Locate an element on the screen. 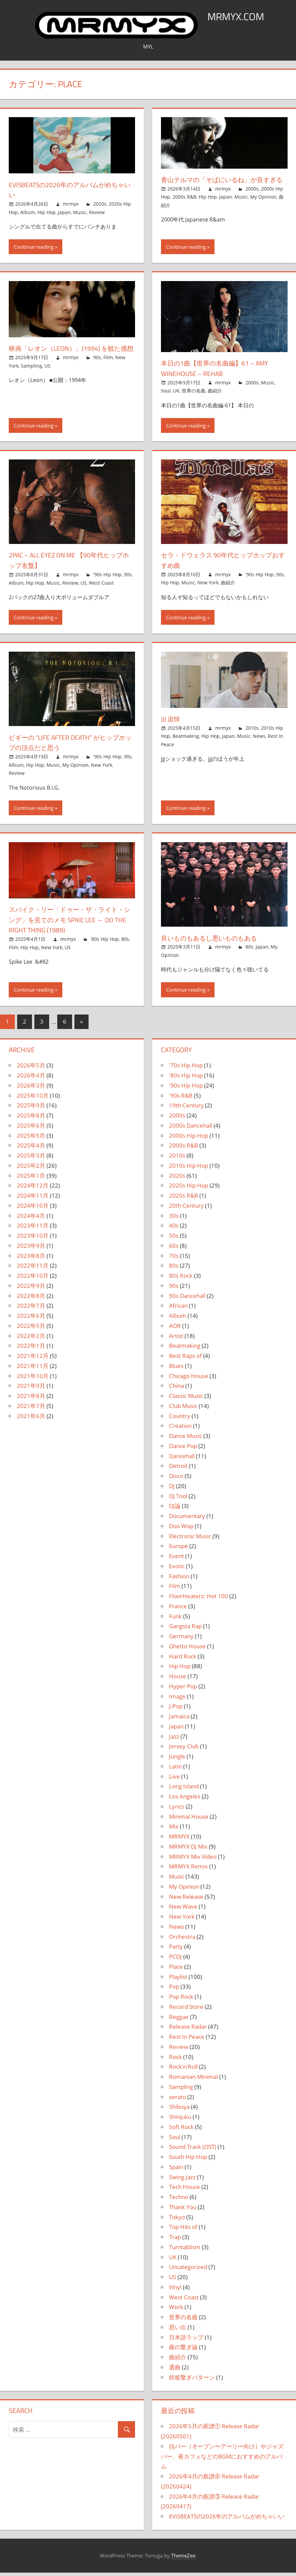 This screenshot has width=296, height=2576. Blues is located at coordinates (176, 1369).